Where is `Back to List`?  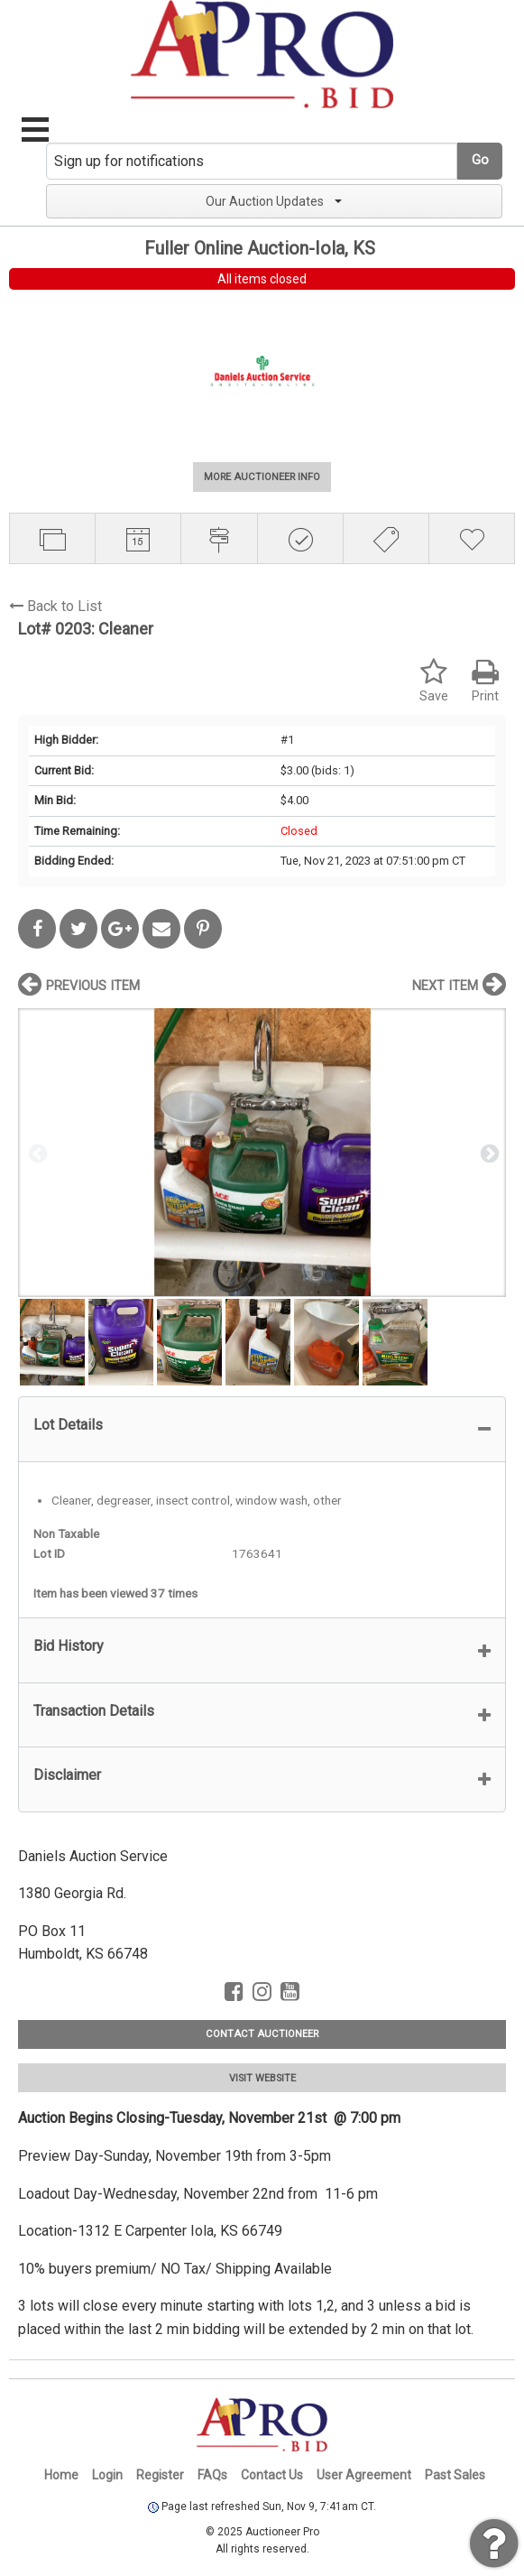 Back to List is located at coordinates (55, 606).